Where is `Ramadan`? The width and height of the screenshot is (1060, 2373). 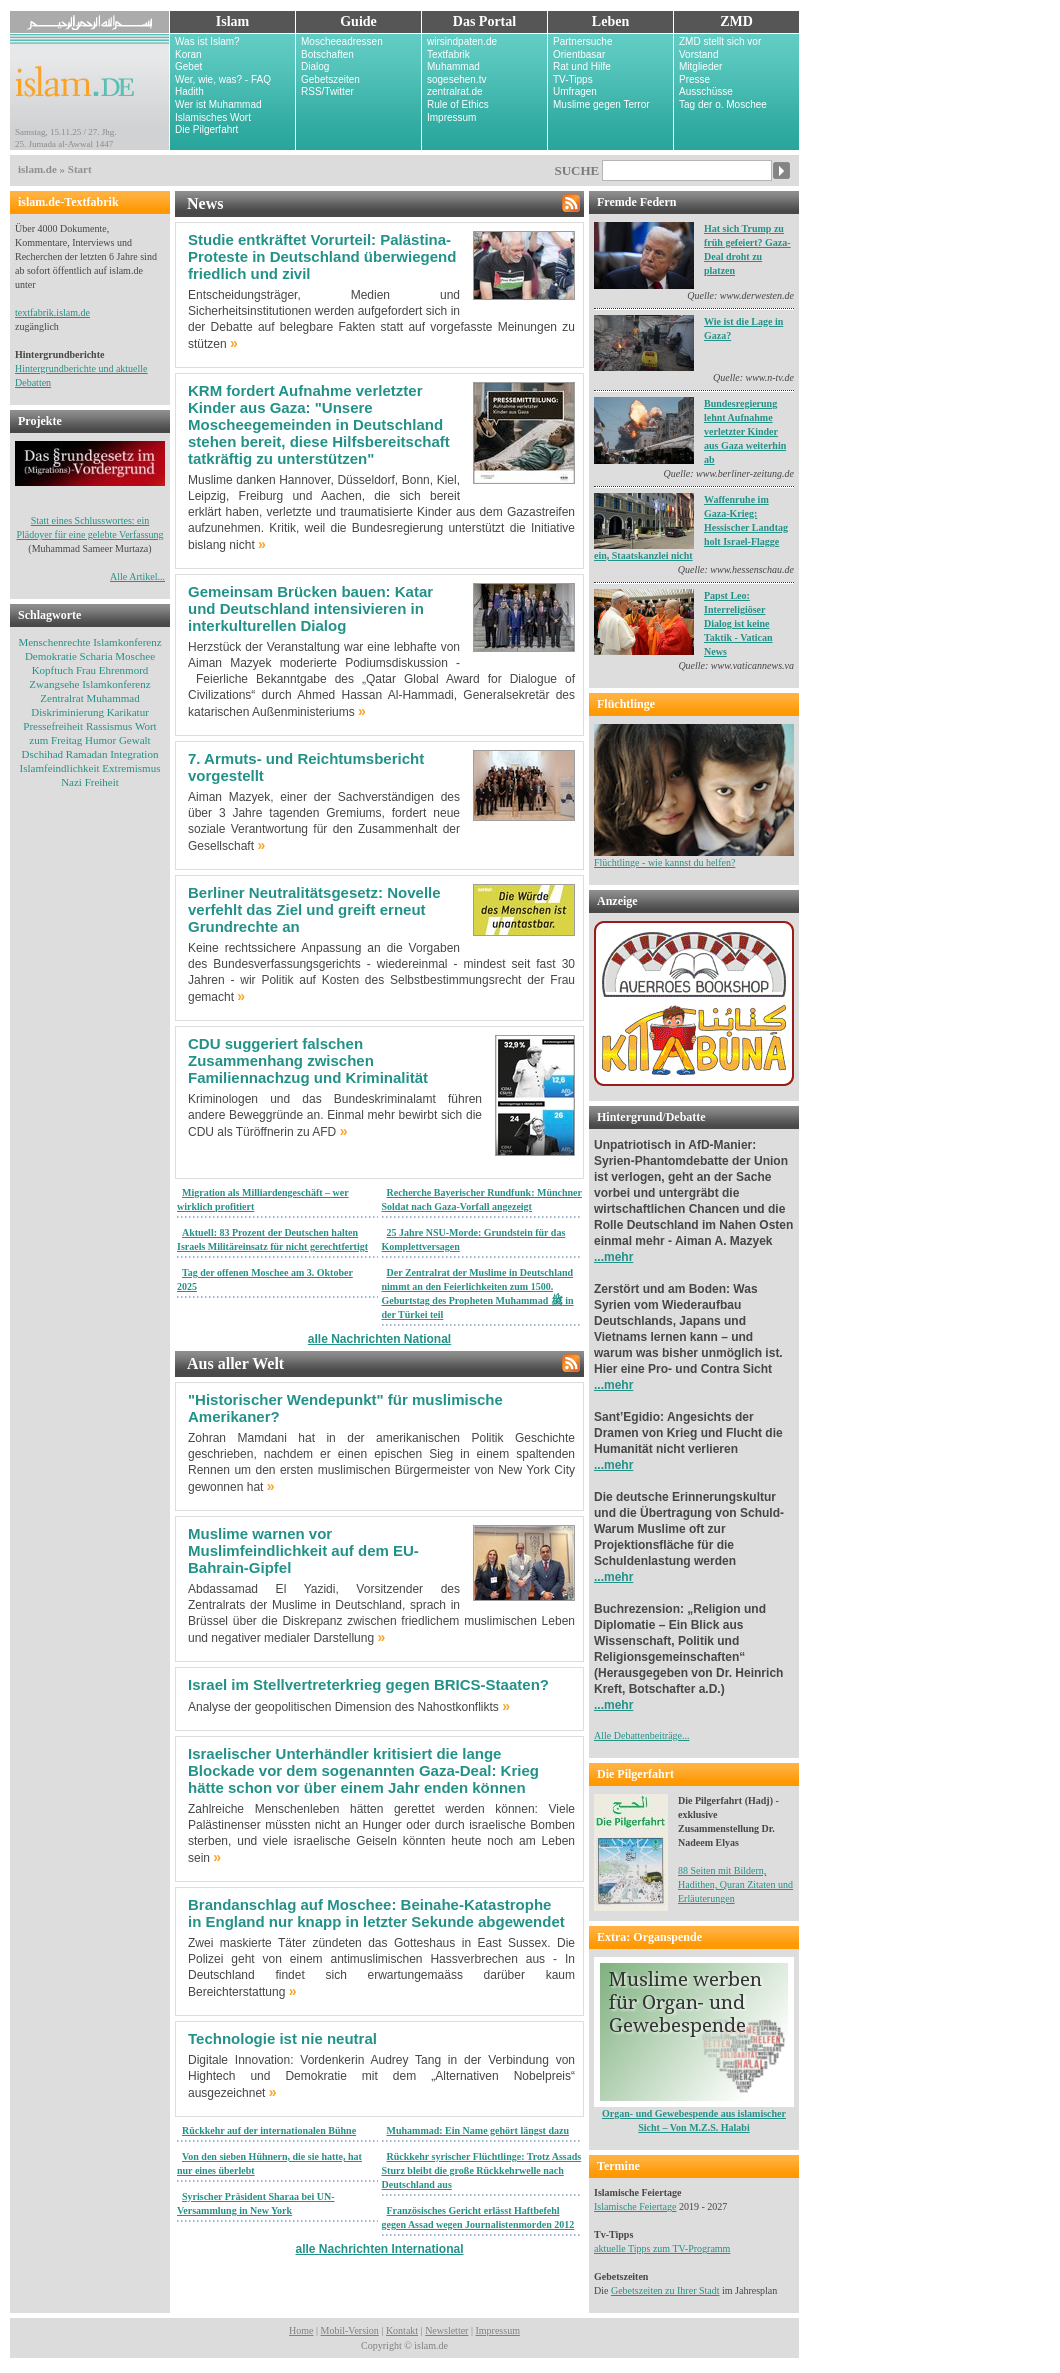
Ramadan is located at coordinates (87, 754).